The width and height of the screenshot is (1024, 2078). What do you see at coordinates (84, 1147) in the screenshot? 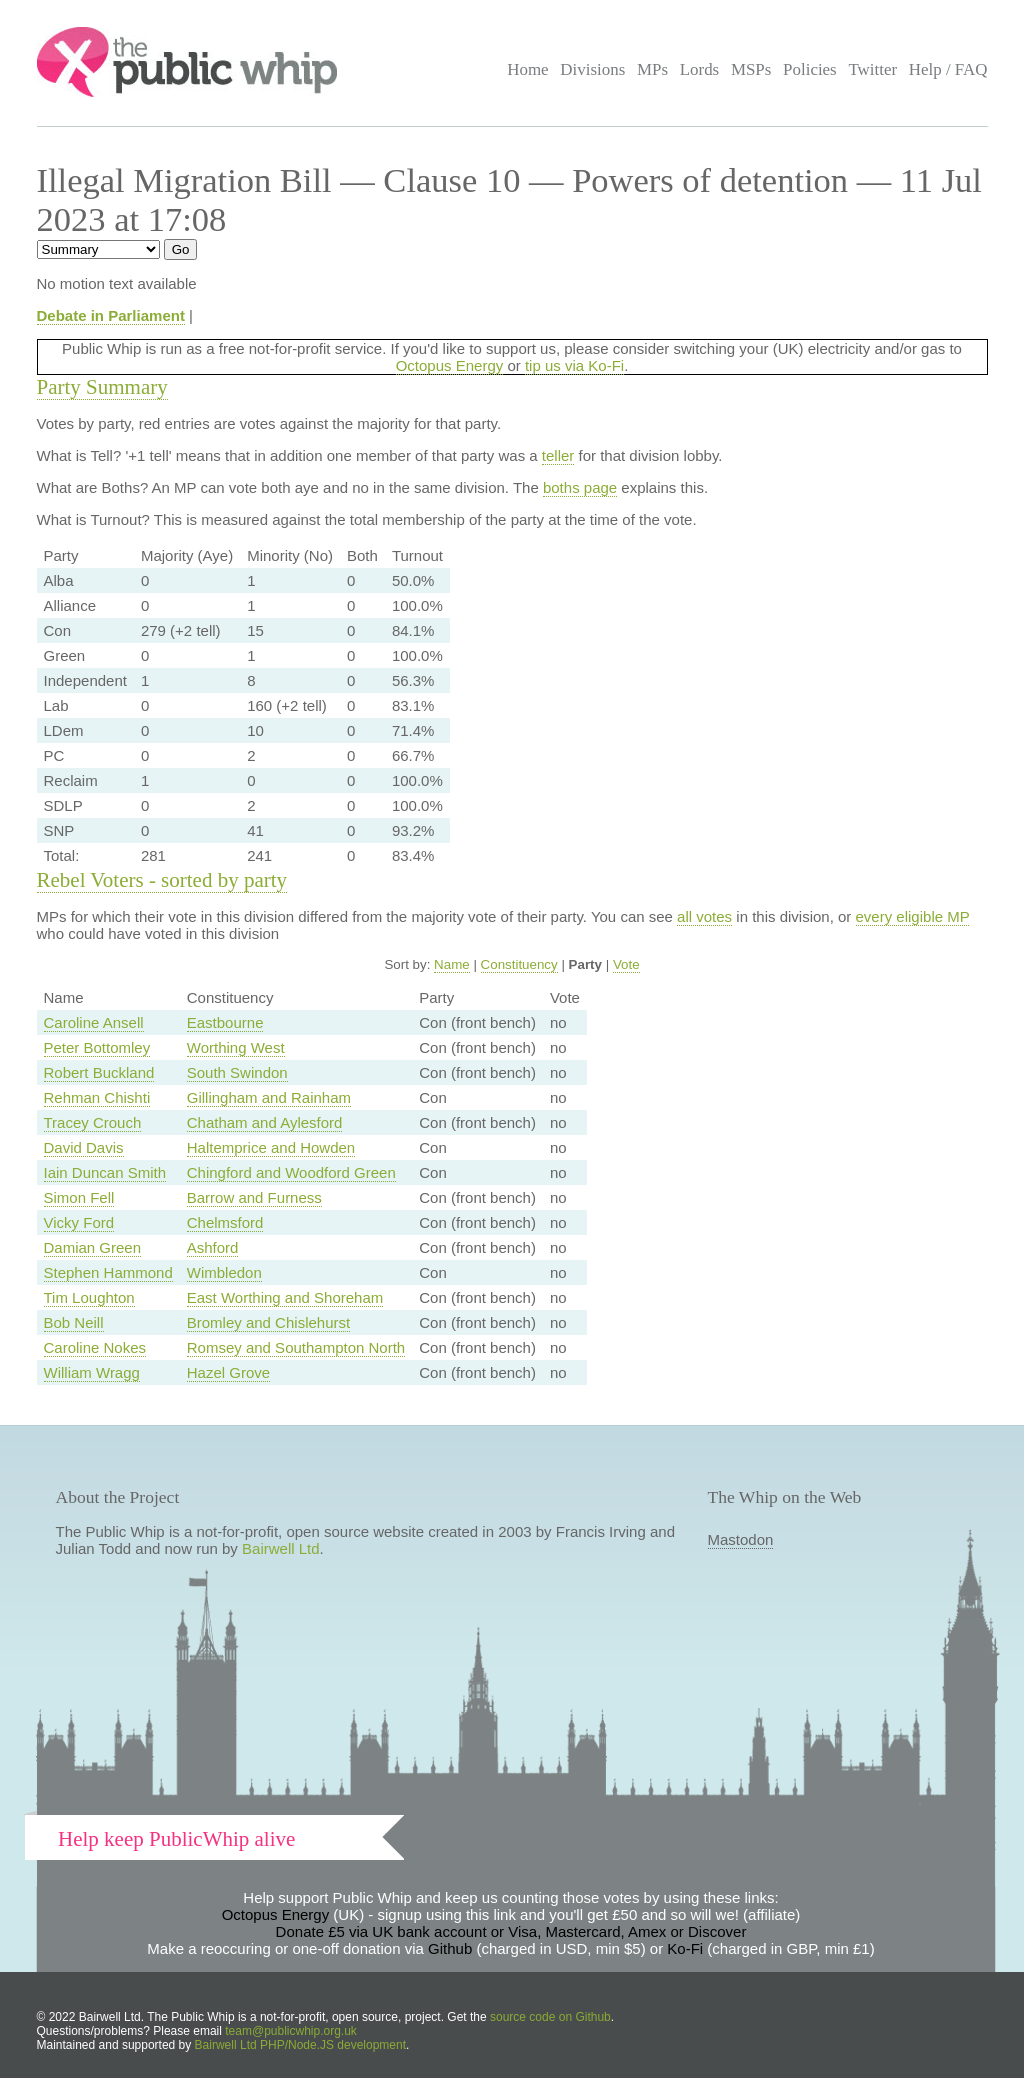
I see `David Davis` at bounding box center [84, 1147].